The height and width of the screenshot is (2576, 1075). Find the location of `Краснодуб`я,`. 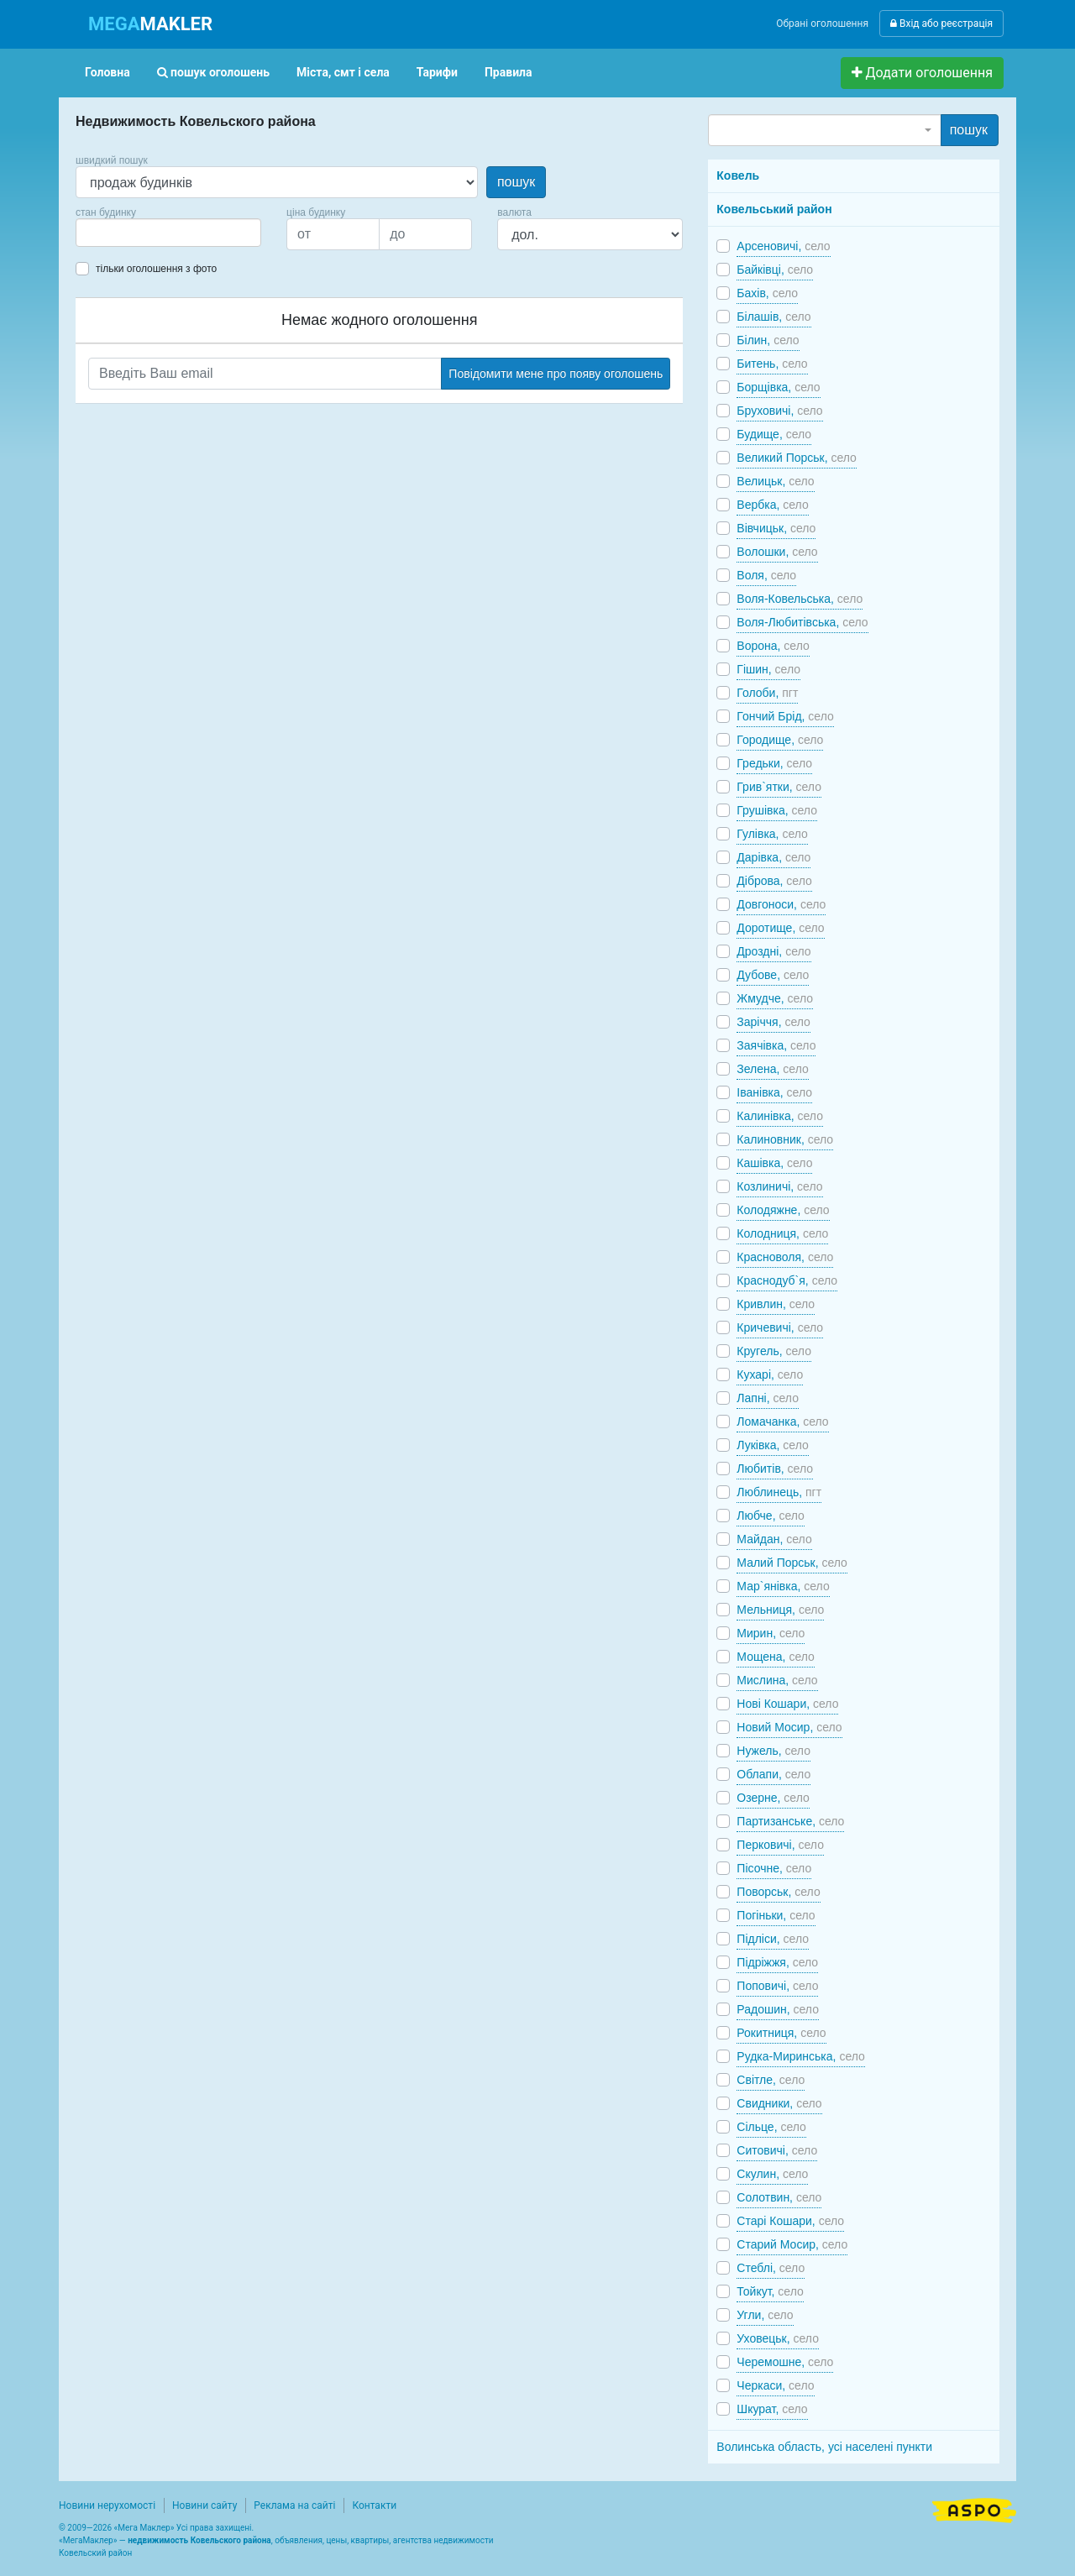

Краснодуб`я, is located at coordinates (787, 1280).